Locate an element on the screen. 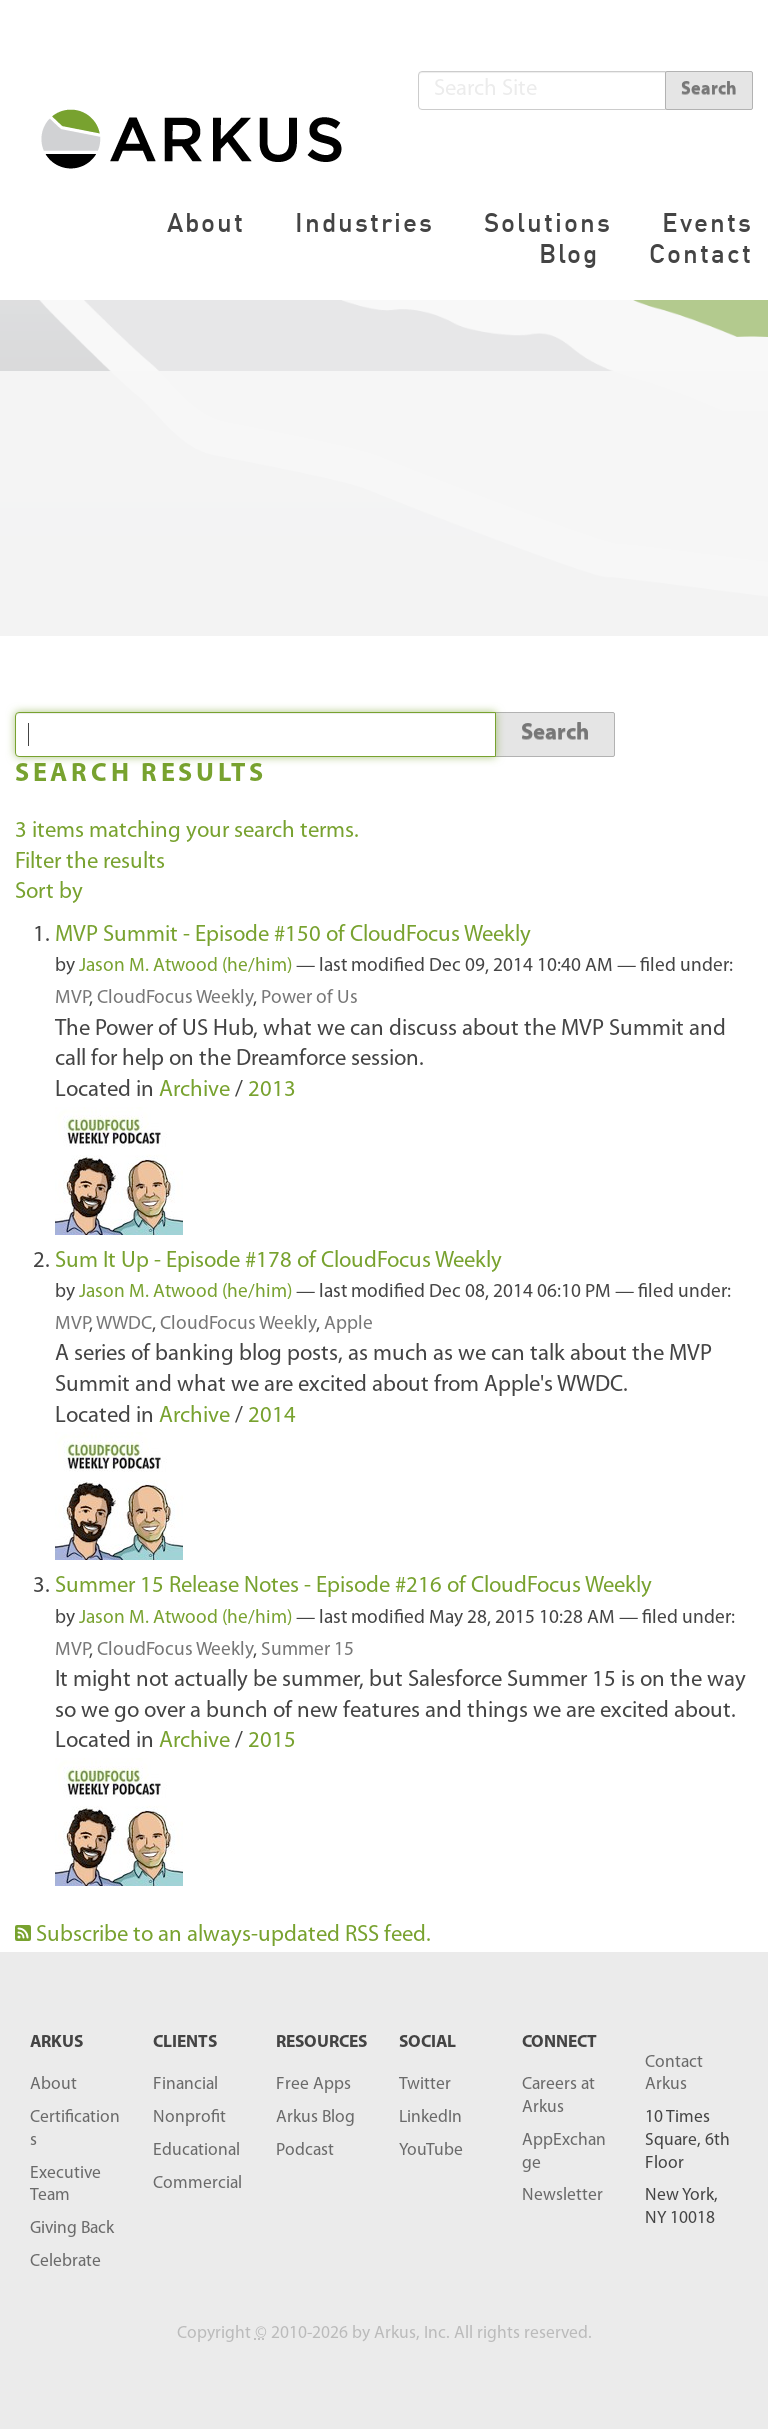 The height and width of the screenshot is (2429, 768). MVP Summit - Episode #150 of CloudFocus Weekly is located at coordinates (293, 935).